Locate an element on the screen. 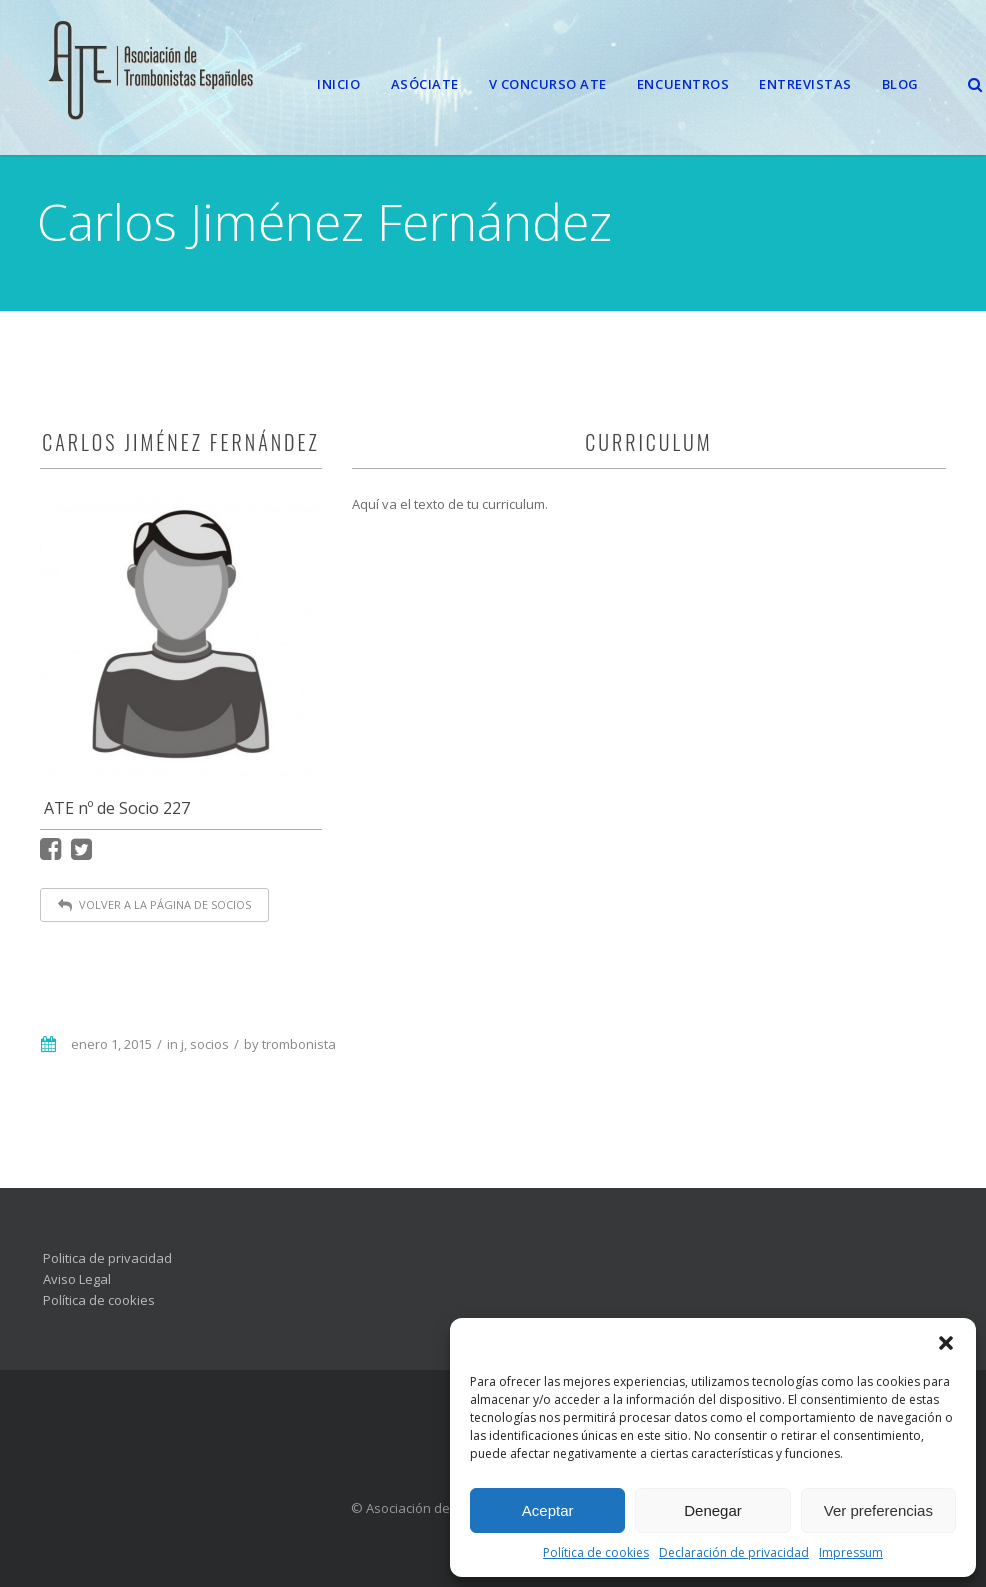  Entrevistas is located at coordinates (805, 84).